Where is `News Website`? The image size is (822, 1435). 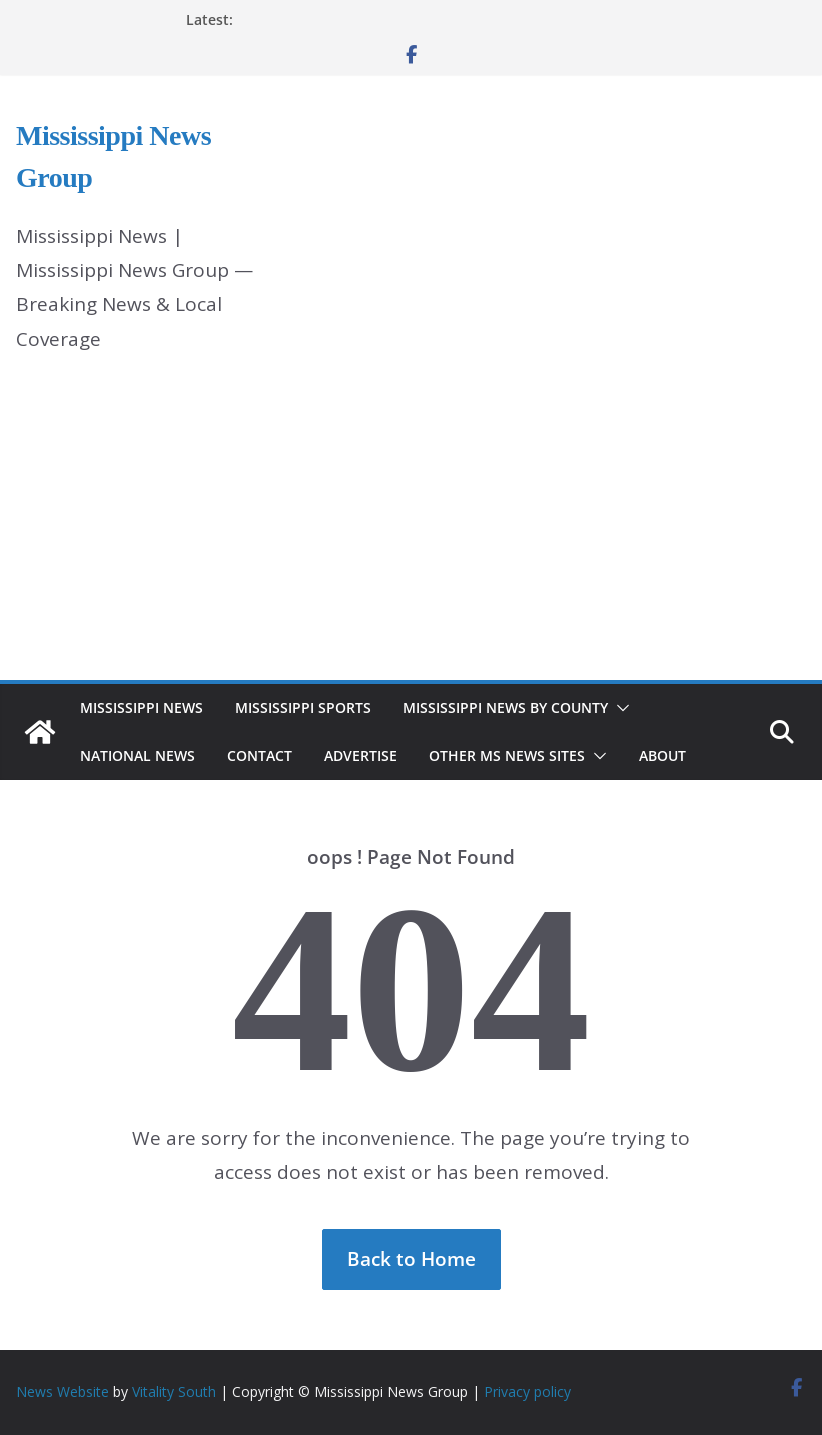 News Website is located at coordinates (62, 1391).